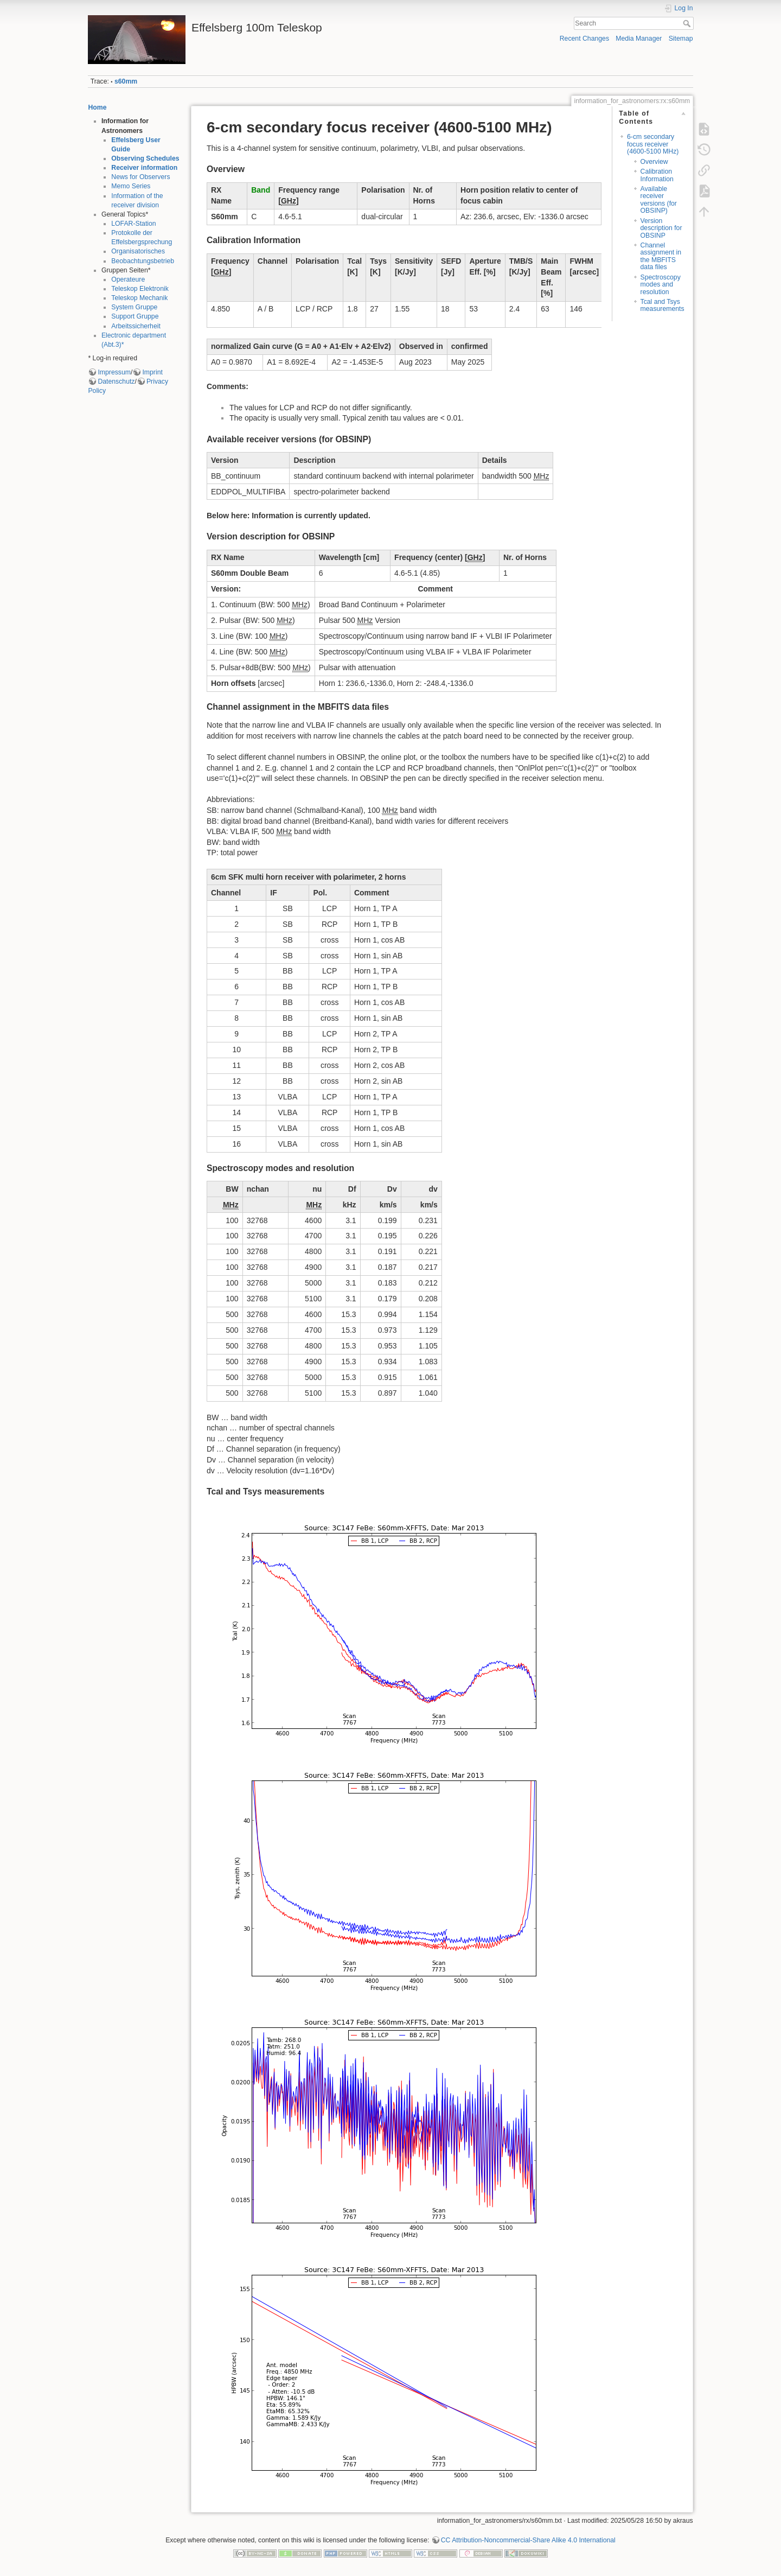 The height and width of the screenshot is (2576, 781). What do you see at coordinates (97, 107) in the screenshot?
I see `Home` at bounding box center [97, 107].